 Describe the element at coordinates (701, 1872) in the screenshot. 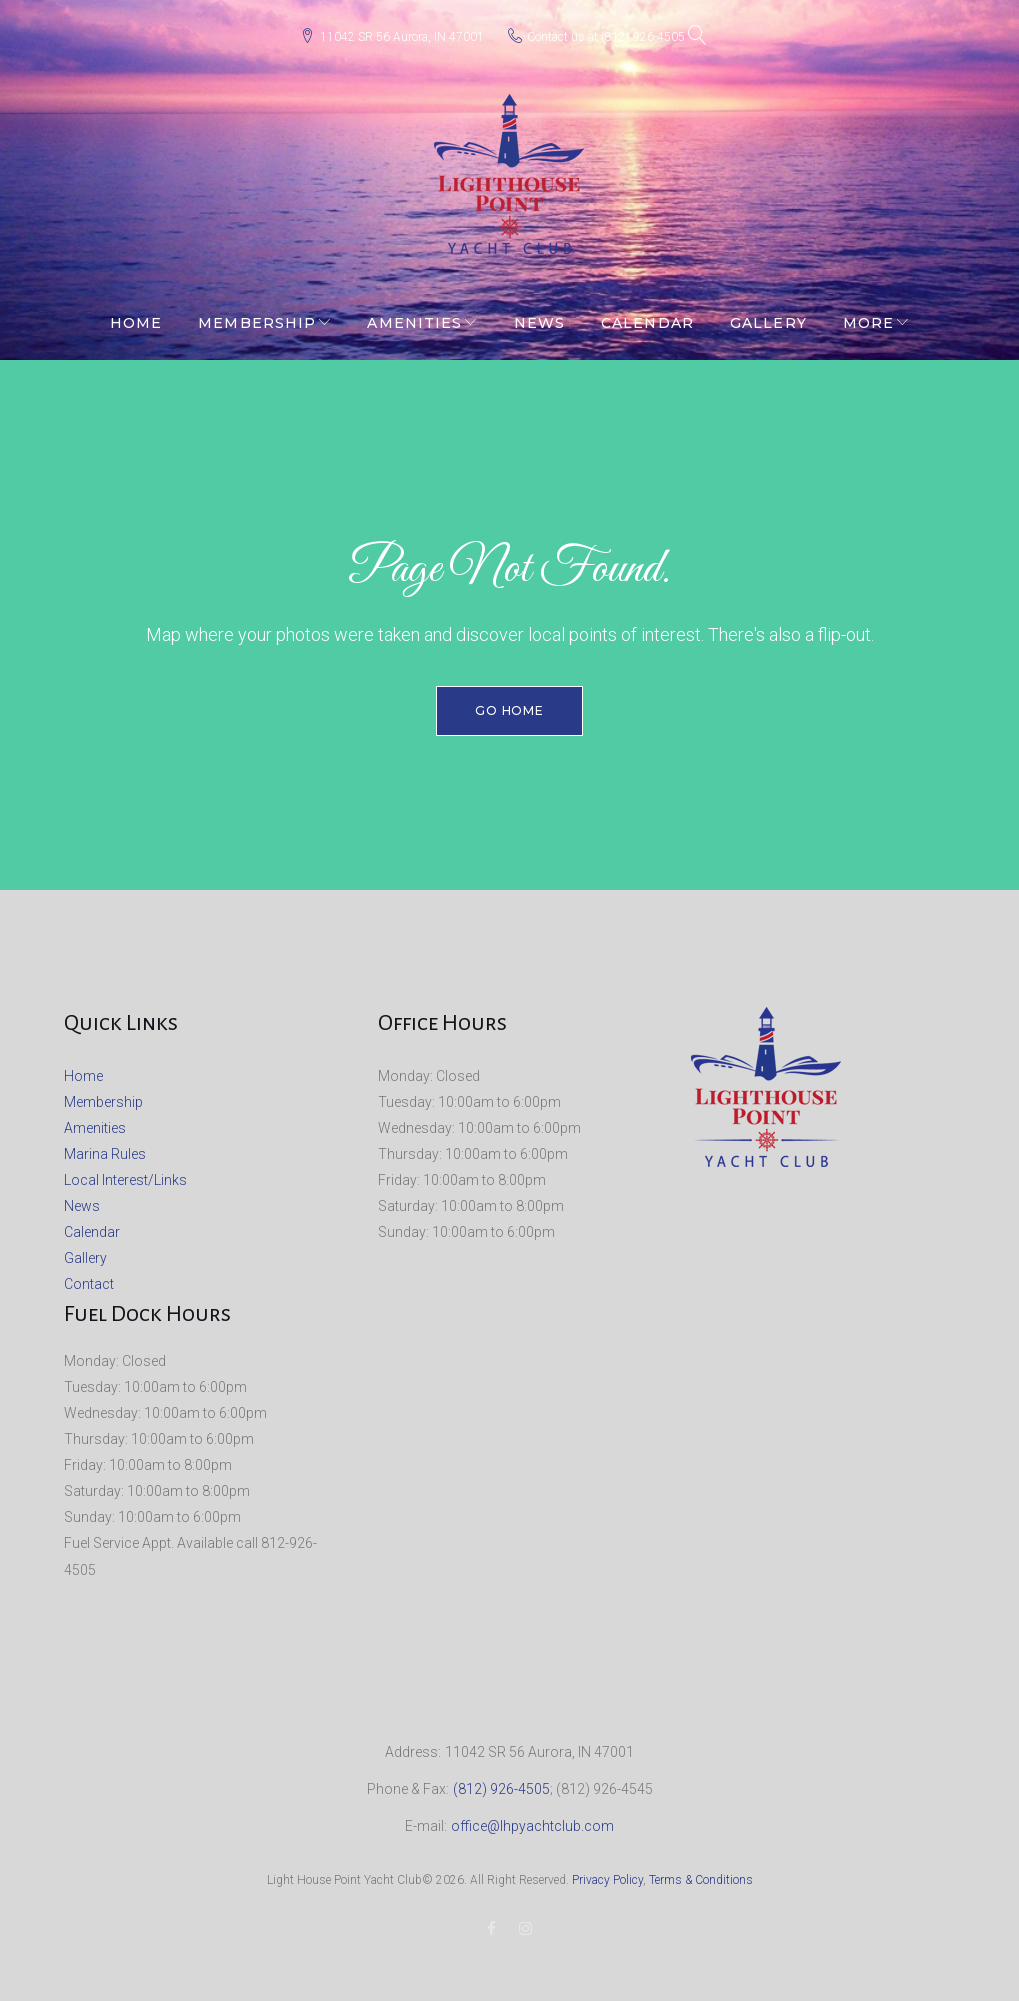

I see `Terms & Conditions` at that location.